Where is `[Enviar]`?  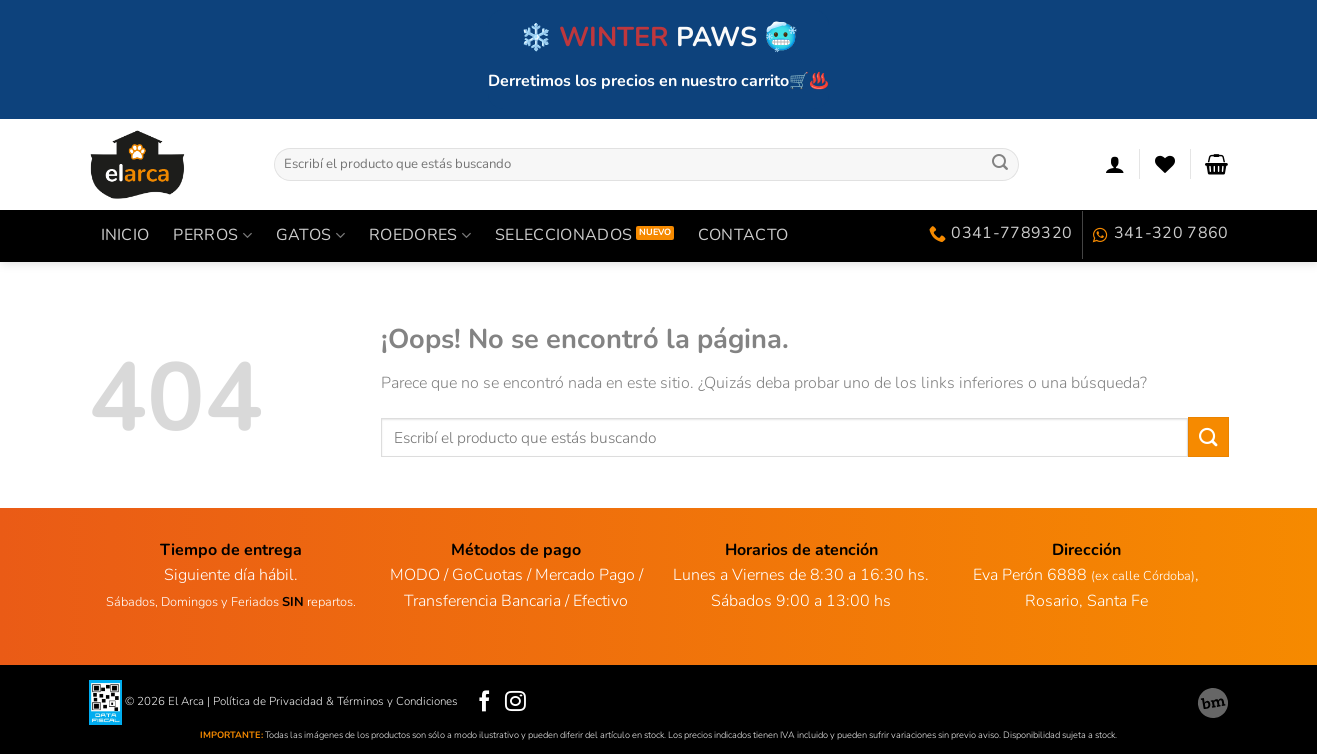
[Enviar] is located at coordinates (1000, 164).